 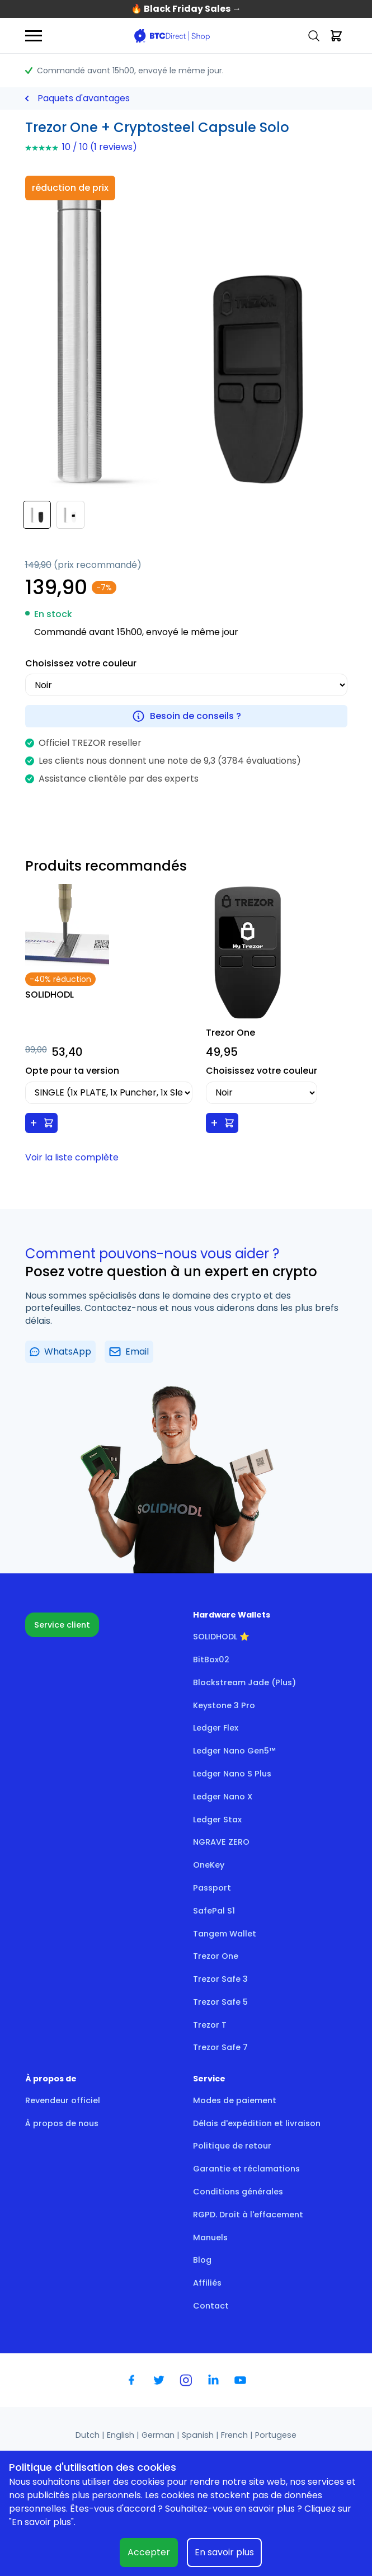 I want to click on Paquets d'avantages, so click(x=83, y=98).